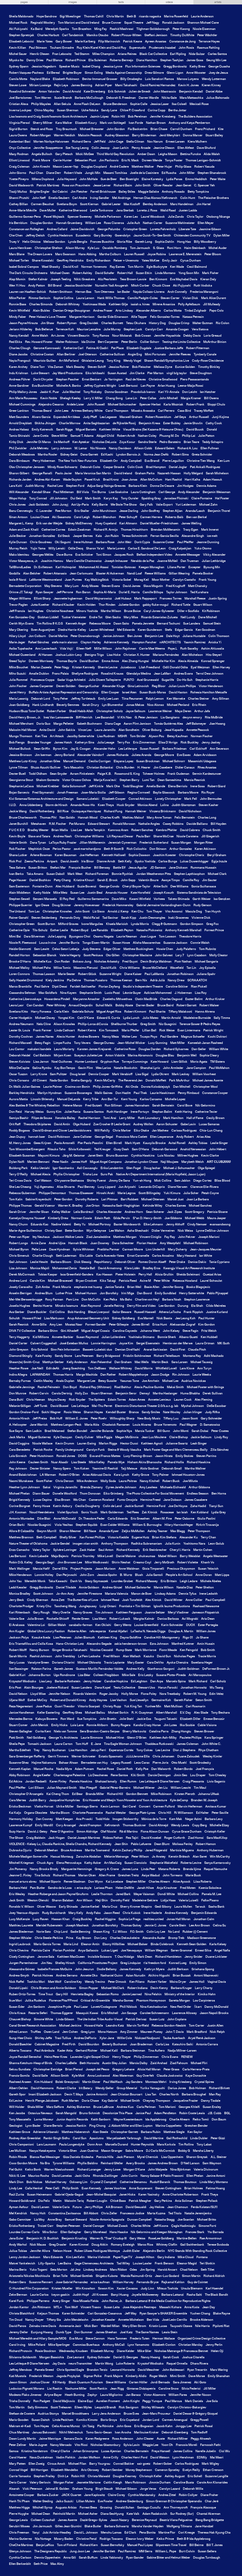 Image resolution: width=242 pixels, height=2576 pixels. What do you see at coordinates (210, 448) in the screenshot?
I see `Ellen Fullman` at bounding box center [210, 448].